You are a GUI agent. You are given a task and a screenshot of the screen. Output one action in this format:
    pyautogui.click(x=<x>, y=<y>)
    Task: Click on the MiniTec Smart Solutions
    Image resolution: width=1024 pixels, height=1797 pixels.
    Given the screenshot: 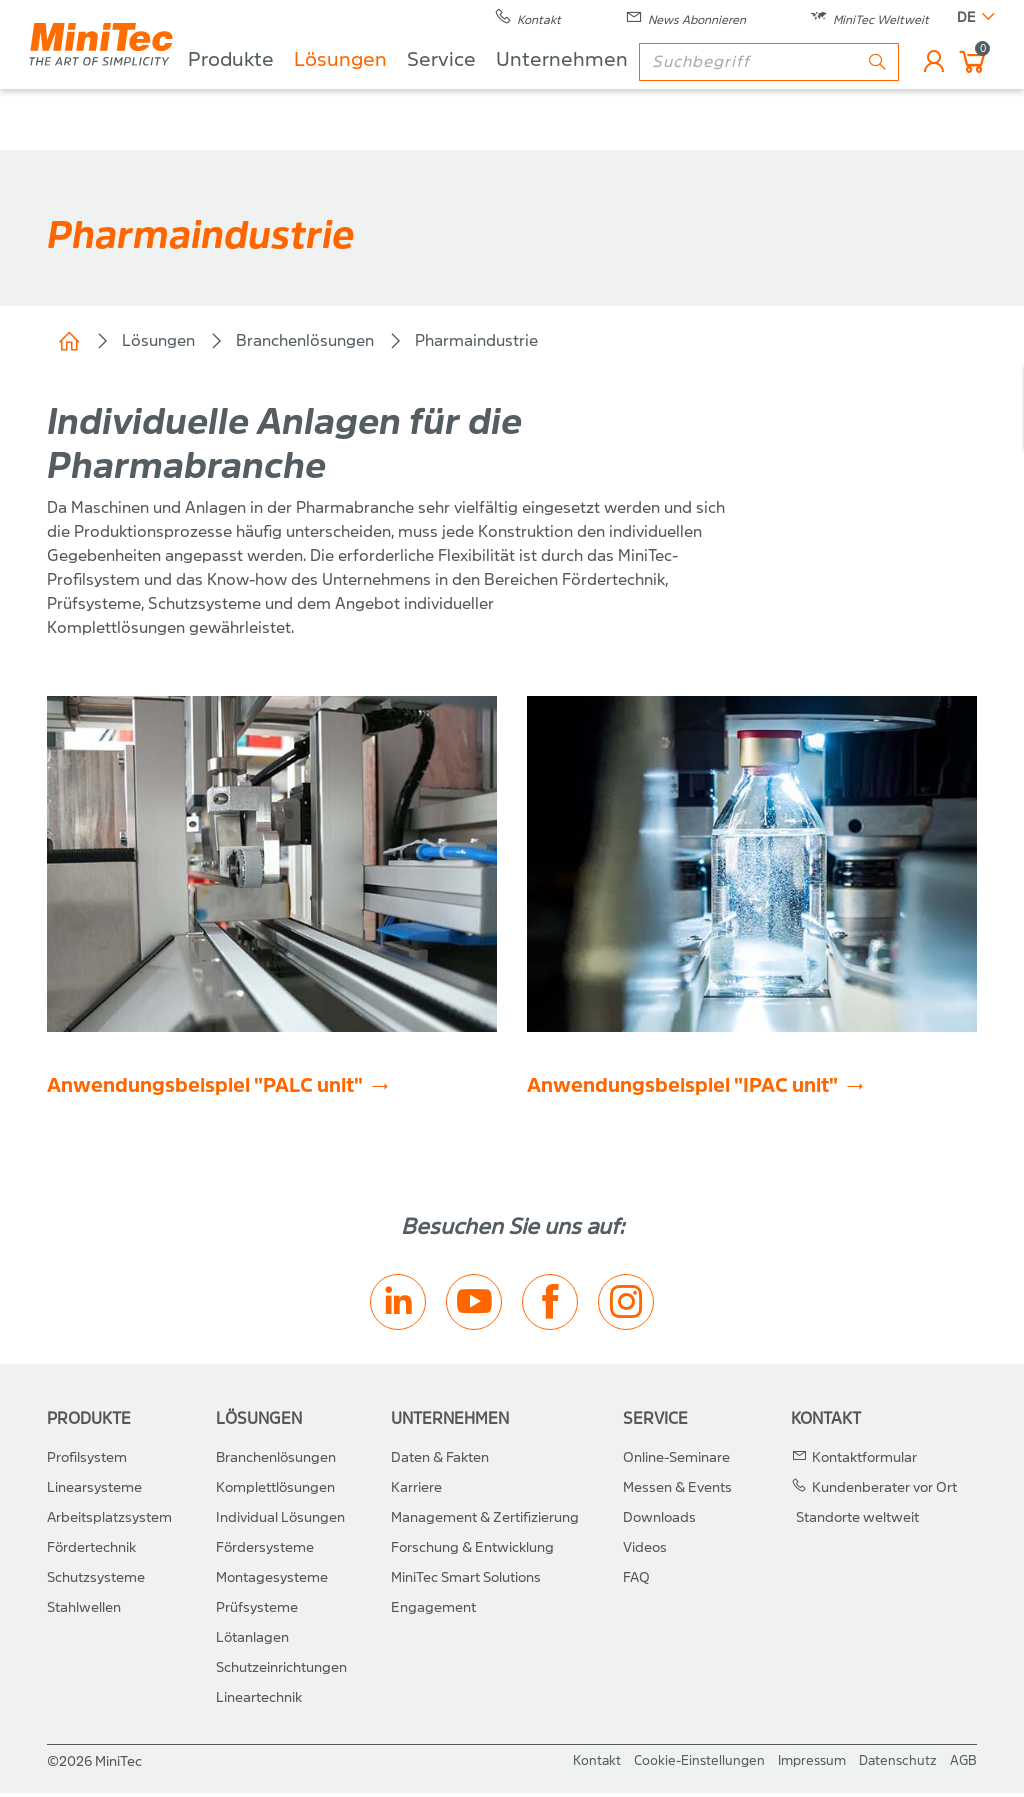 What is the action you would take?
    pyautogui.click(x=466, y=1581)
    